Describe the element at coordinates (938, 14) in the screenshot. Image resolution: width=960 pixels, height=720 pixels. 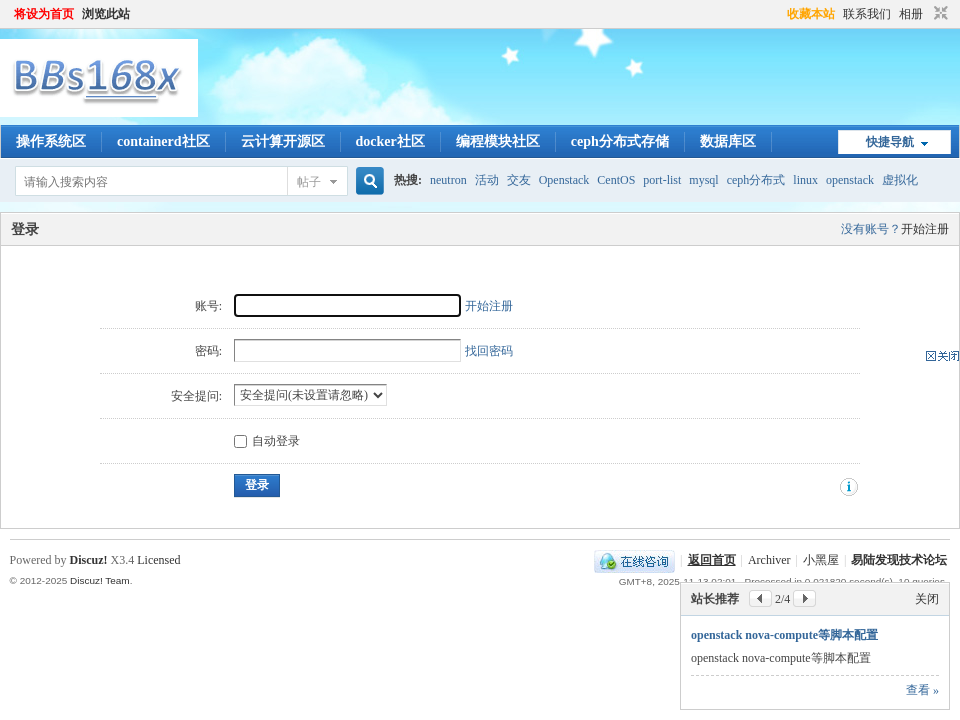
I see `切换到窄版` at that location.